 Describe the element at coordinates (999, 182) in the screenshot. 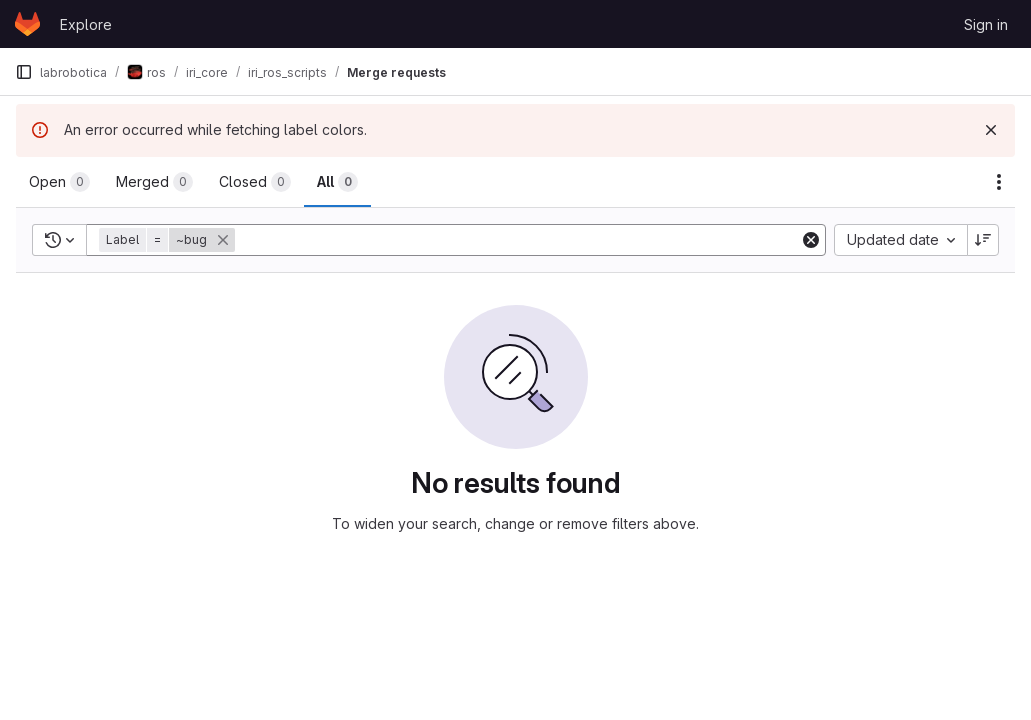

I see `[Actions]` at that location.